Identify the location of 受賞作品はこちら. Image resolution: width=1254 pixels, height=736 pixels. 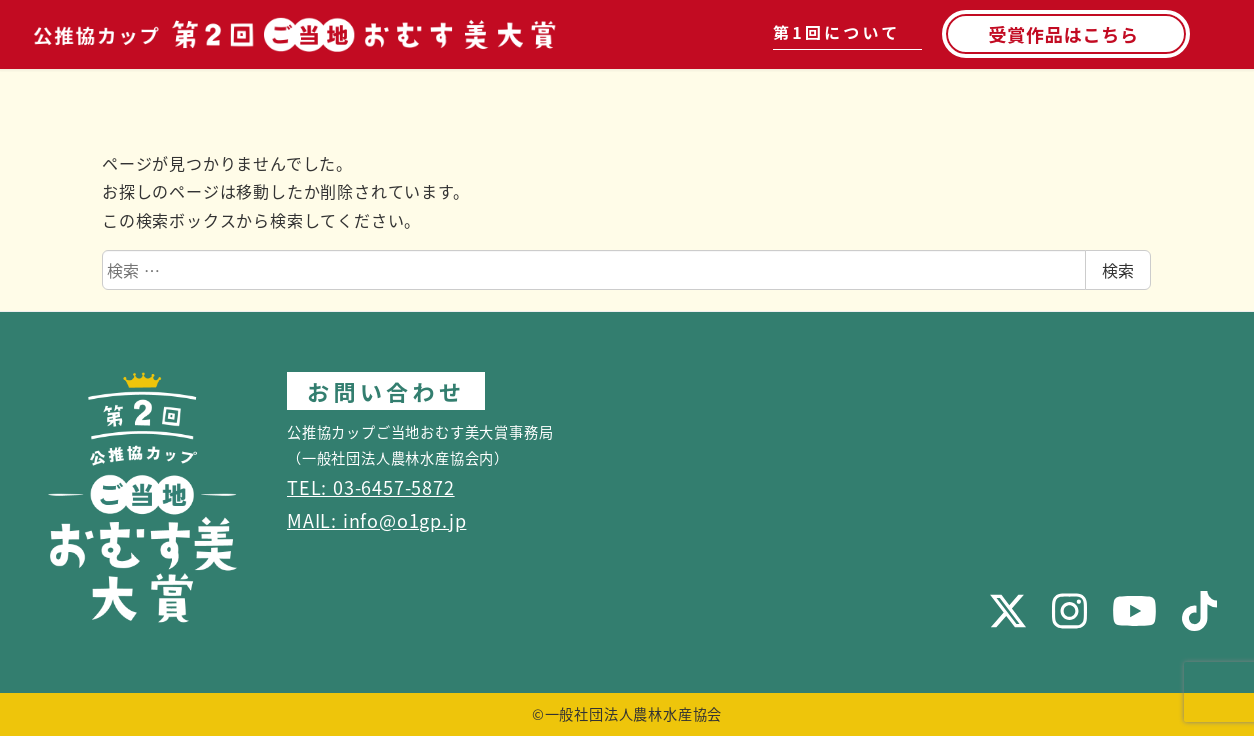
(1063, 34).